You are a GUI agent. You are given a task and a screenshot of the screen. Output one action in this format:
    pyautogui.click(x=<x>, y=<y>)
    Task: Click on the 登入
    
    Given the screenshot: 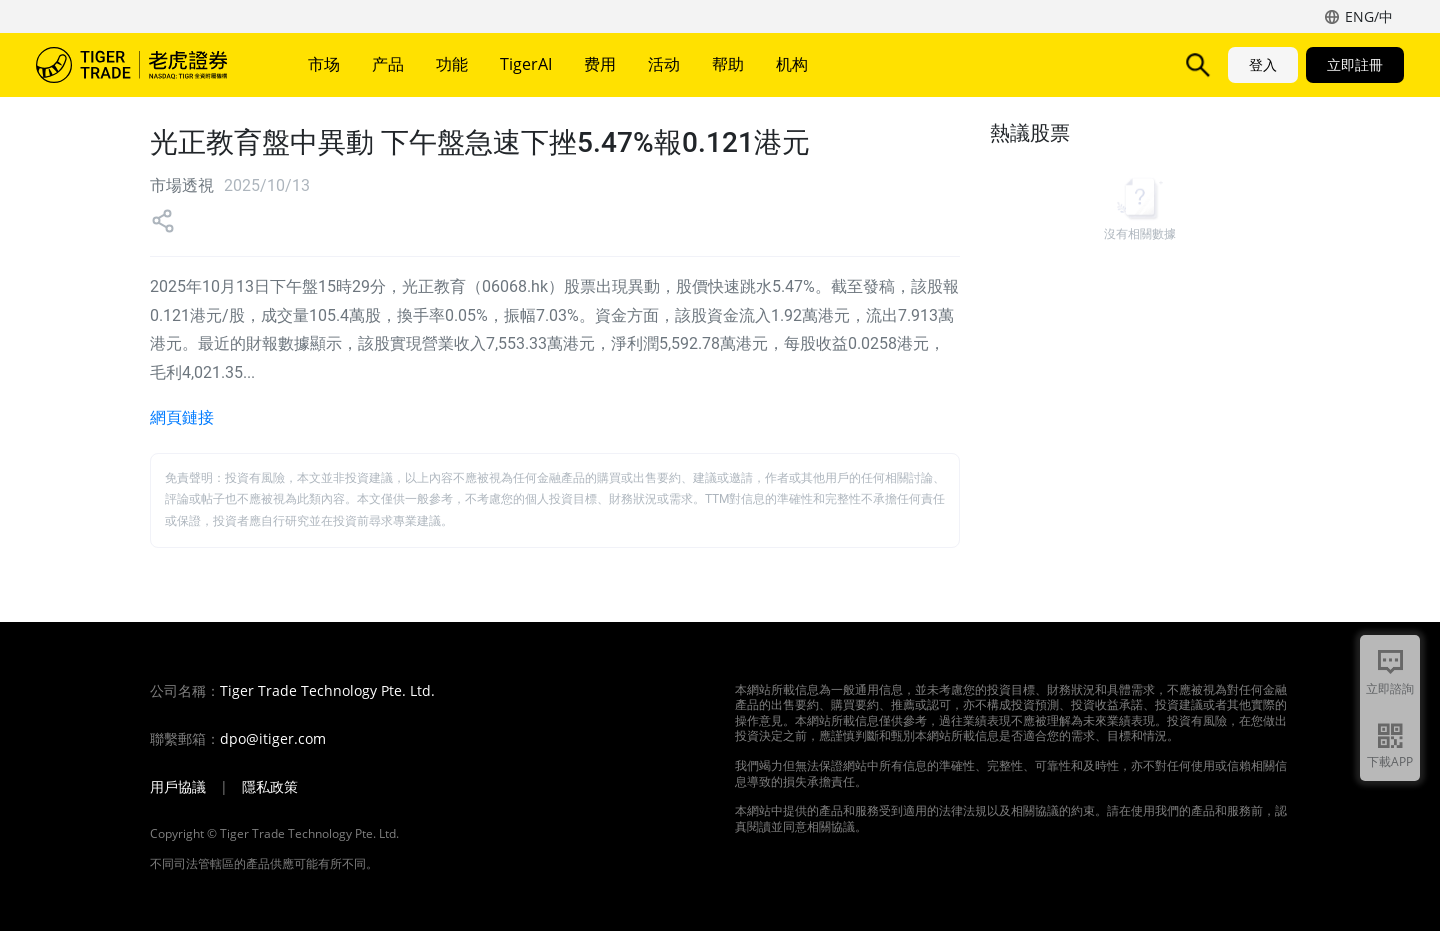 What is the action you would take?
    pyautogui.click(x=1263, y=64)
    